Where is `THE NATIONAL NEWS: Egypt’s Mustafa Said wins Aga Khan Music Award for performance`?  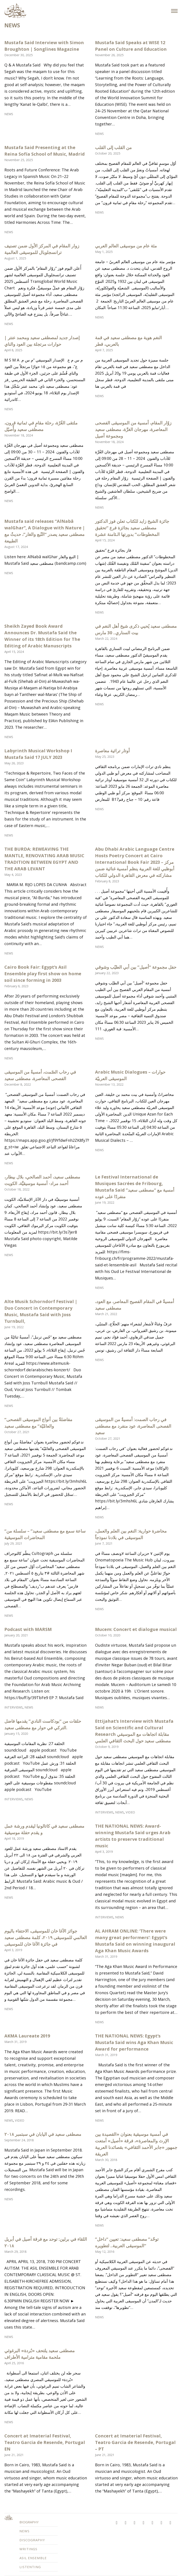 THE NATIONAL NEWS: Egypt’s Mustafa Said wins Aga Khan Music Award for performance is located at coordinates (118, 1766).